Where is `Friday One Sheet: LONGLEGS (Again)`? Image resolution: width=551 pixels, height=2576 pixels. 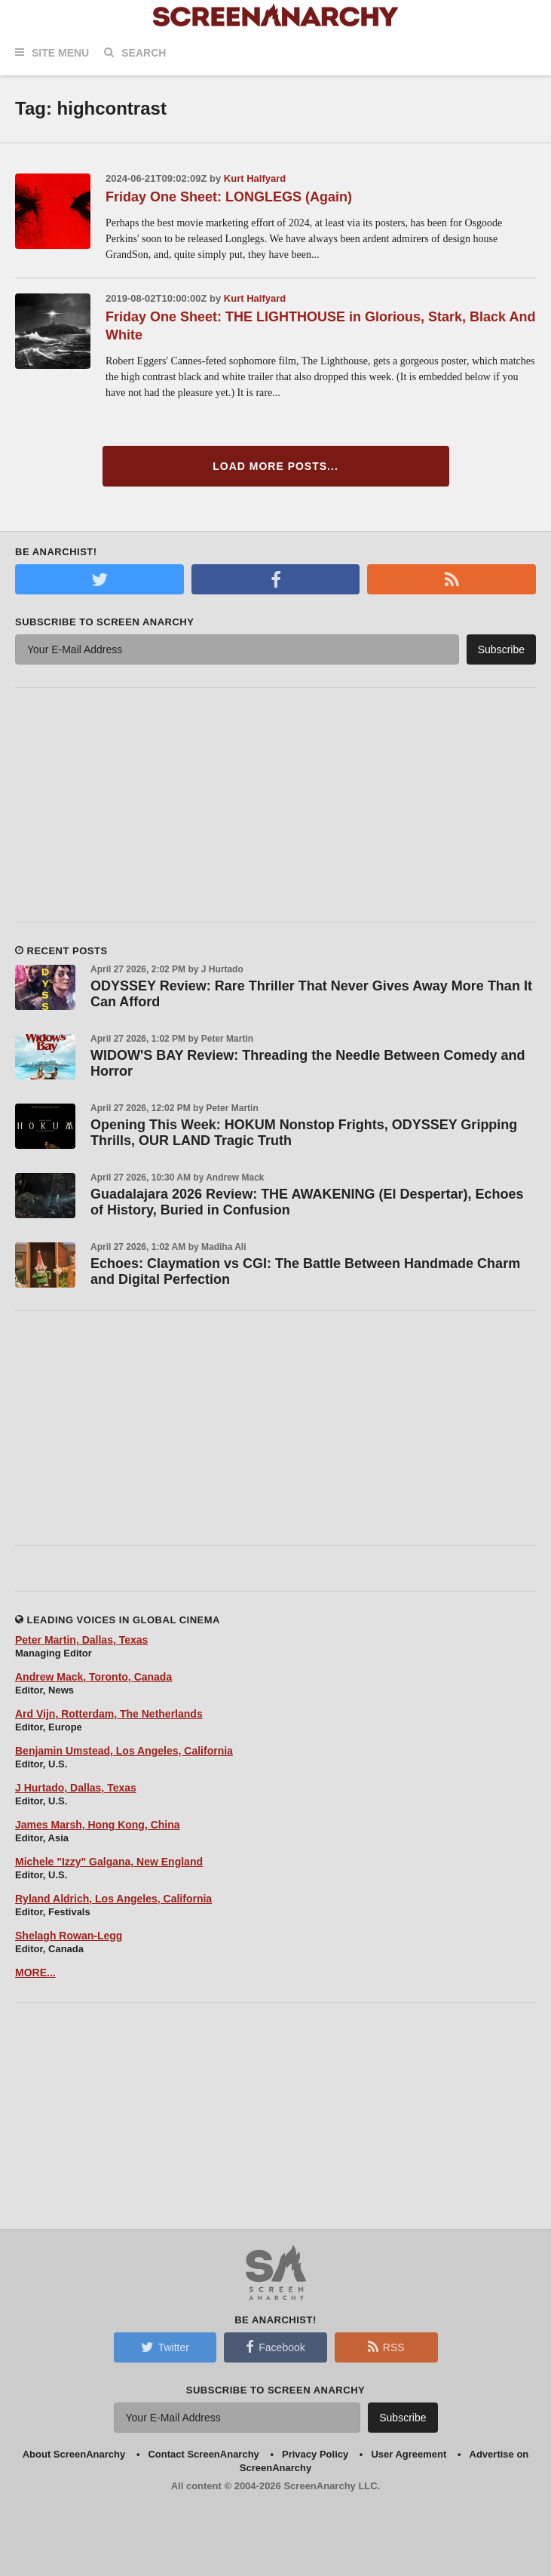 Friday One Sheet: LONGLEGS (Again) is located at coordinates (229, 196).